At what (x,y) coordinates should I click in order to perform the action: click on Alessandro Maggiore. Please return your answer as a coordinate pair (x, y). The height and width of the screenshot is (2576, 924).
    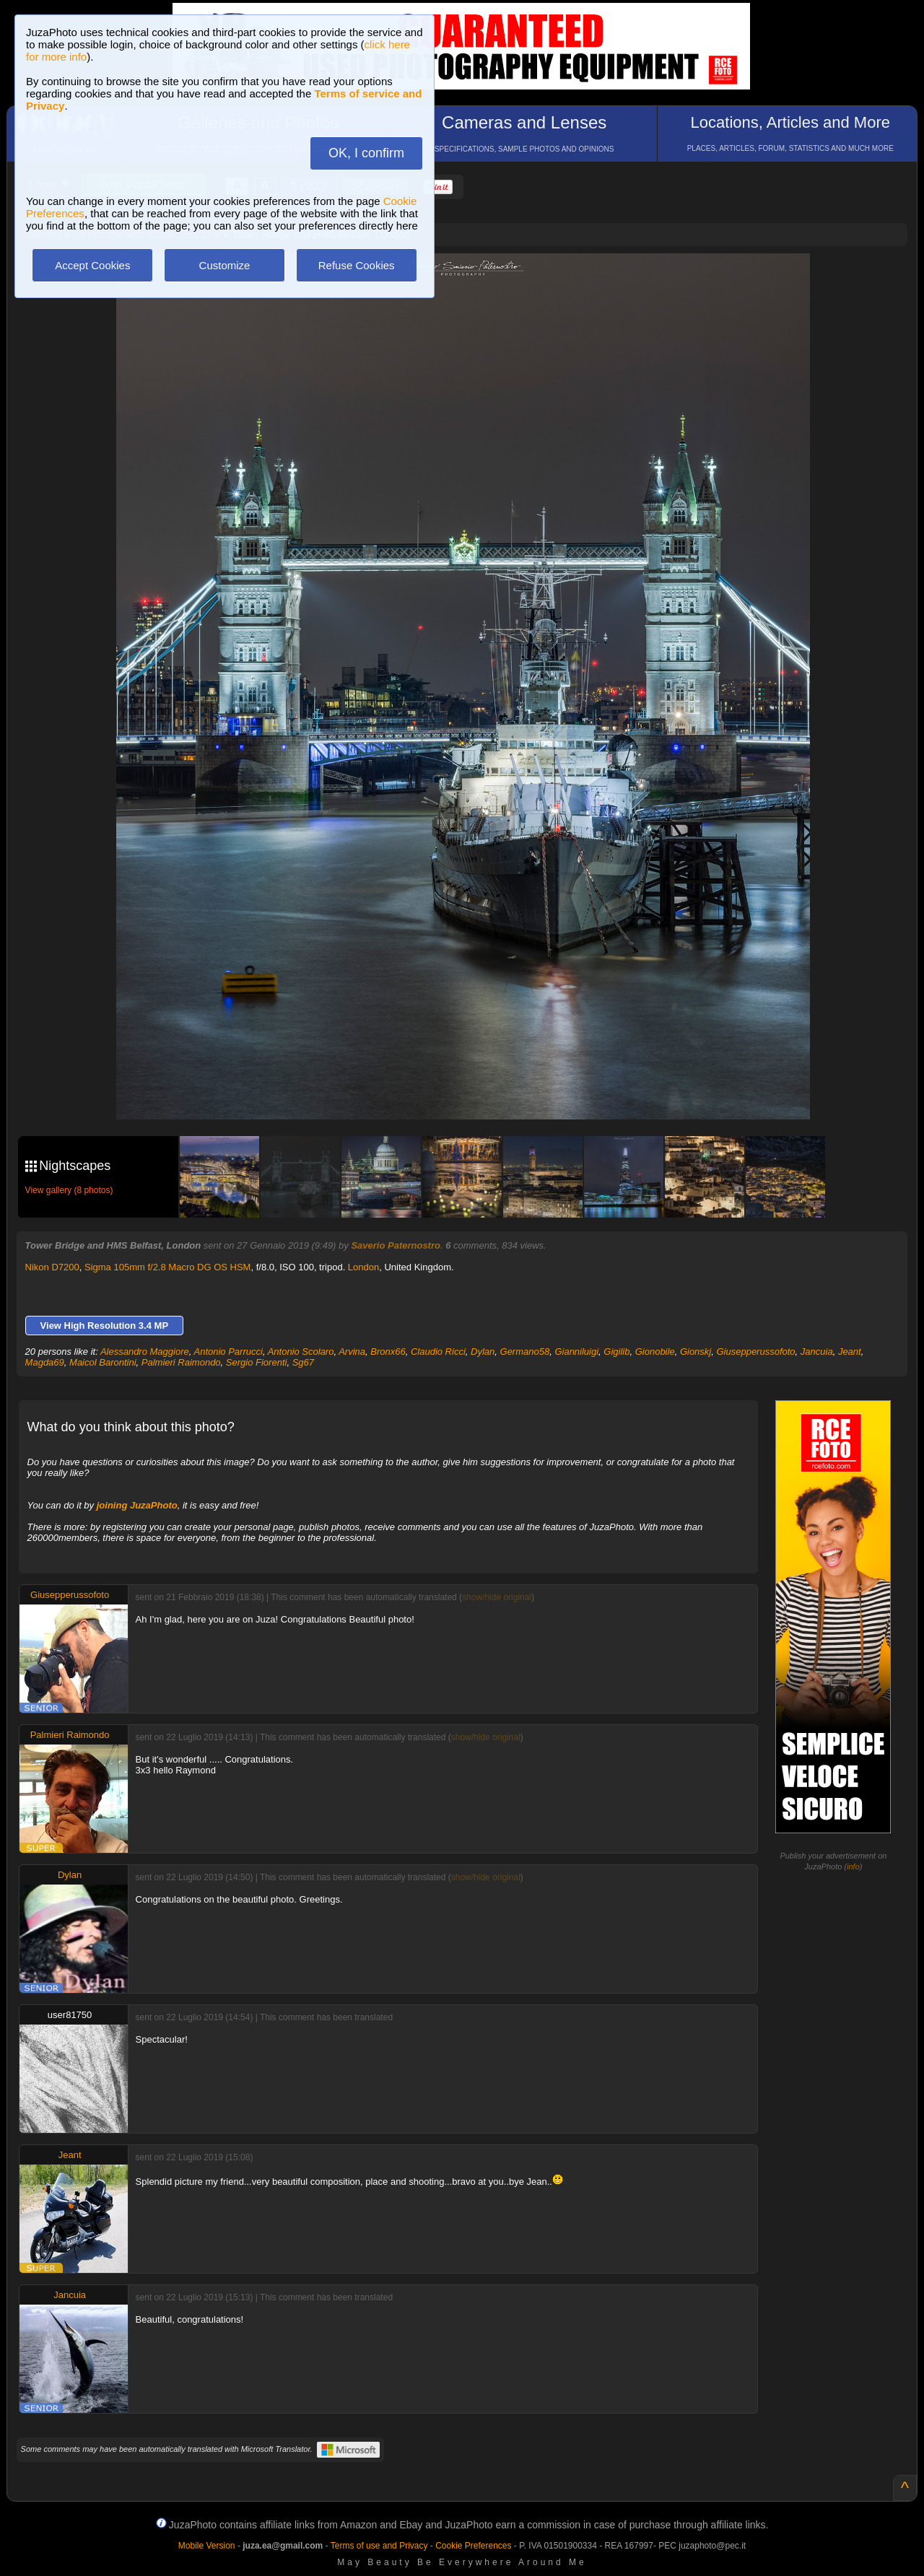
    Looking at the image, I should click on (144, 1351).